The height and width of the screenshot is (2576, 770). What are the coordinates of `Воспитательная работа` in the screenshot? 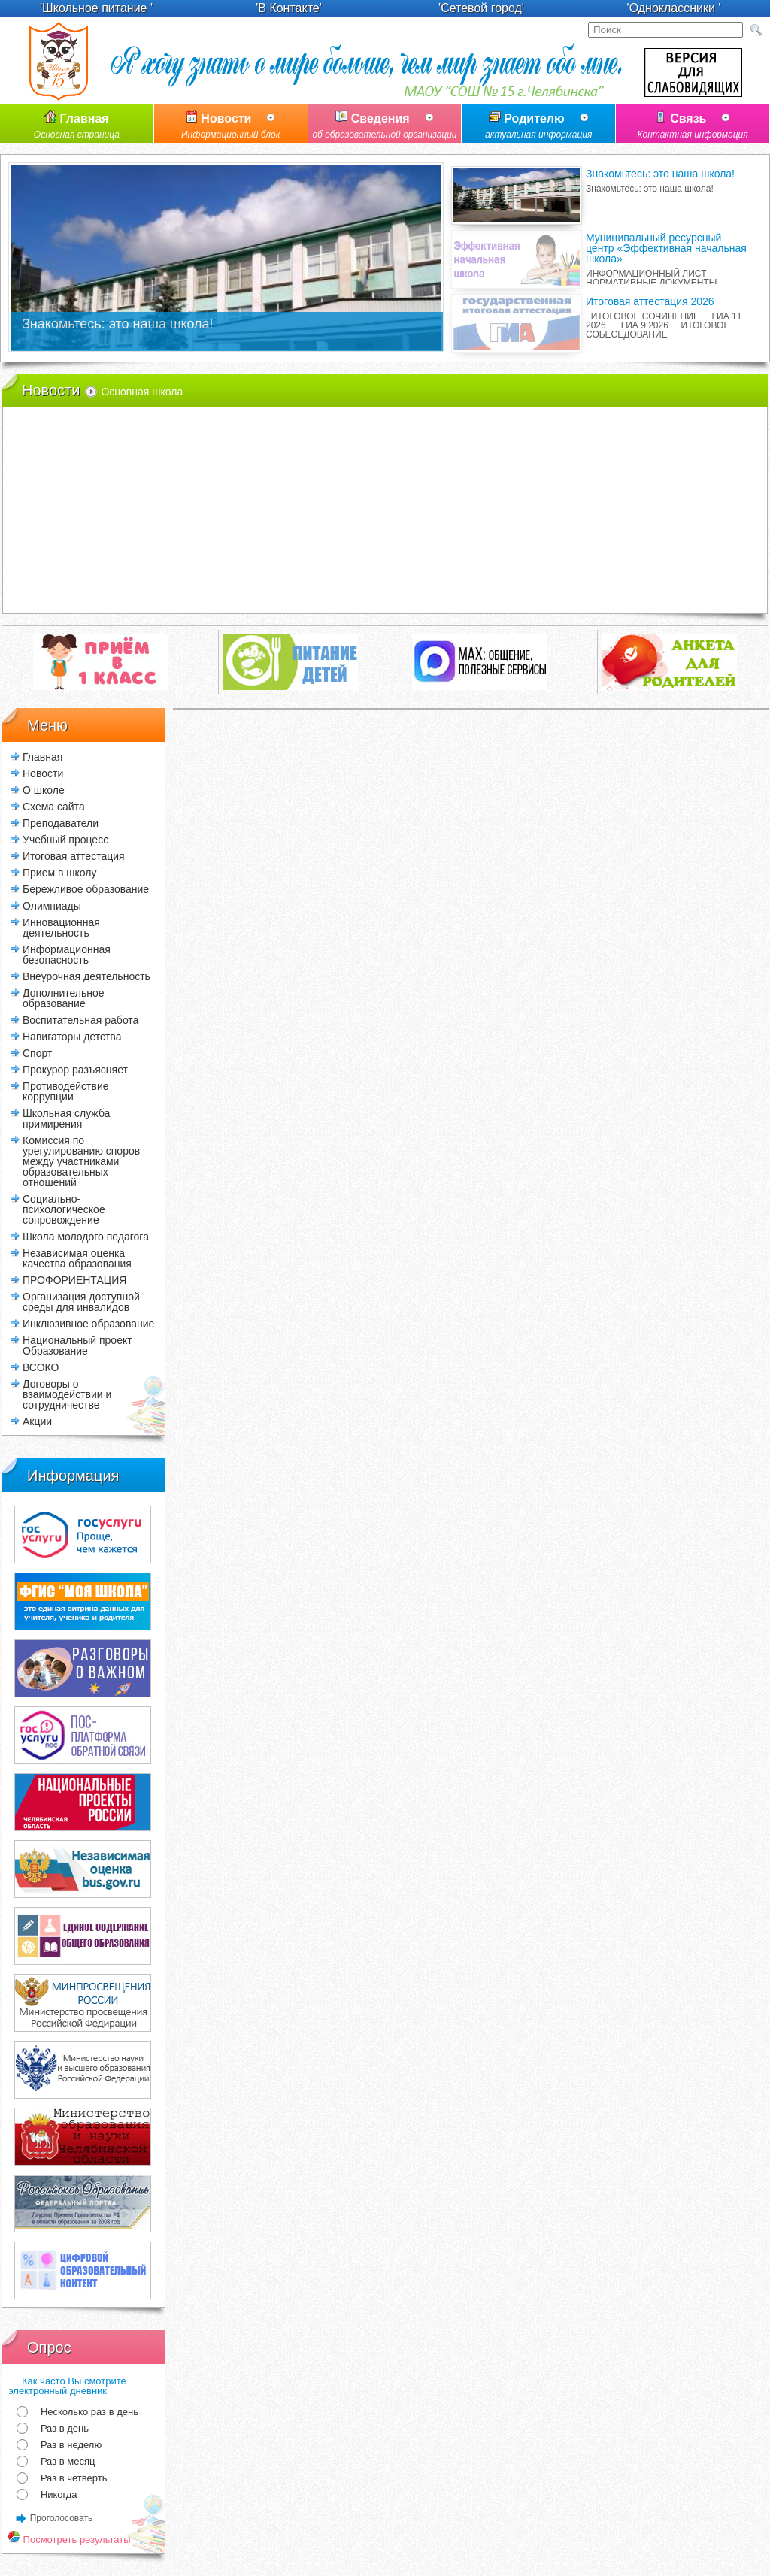 It's located at (80, 1019).